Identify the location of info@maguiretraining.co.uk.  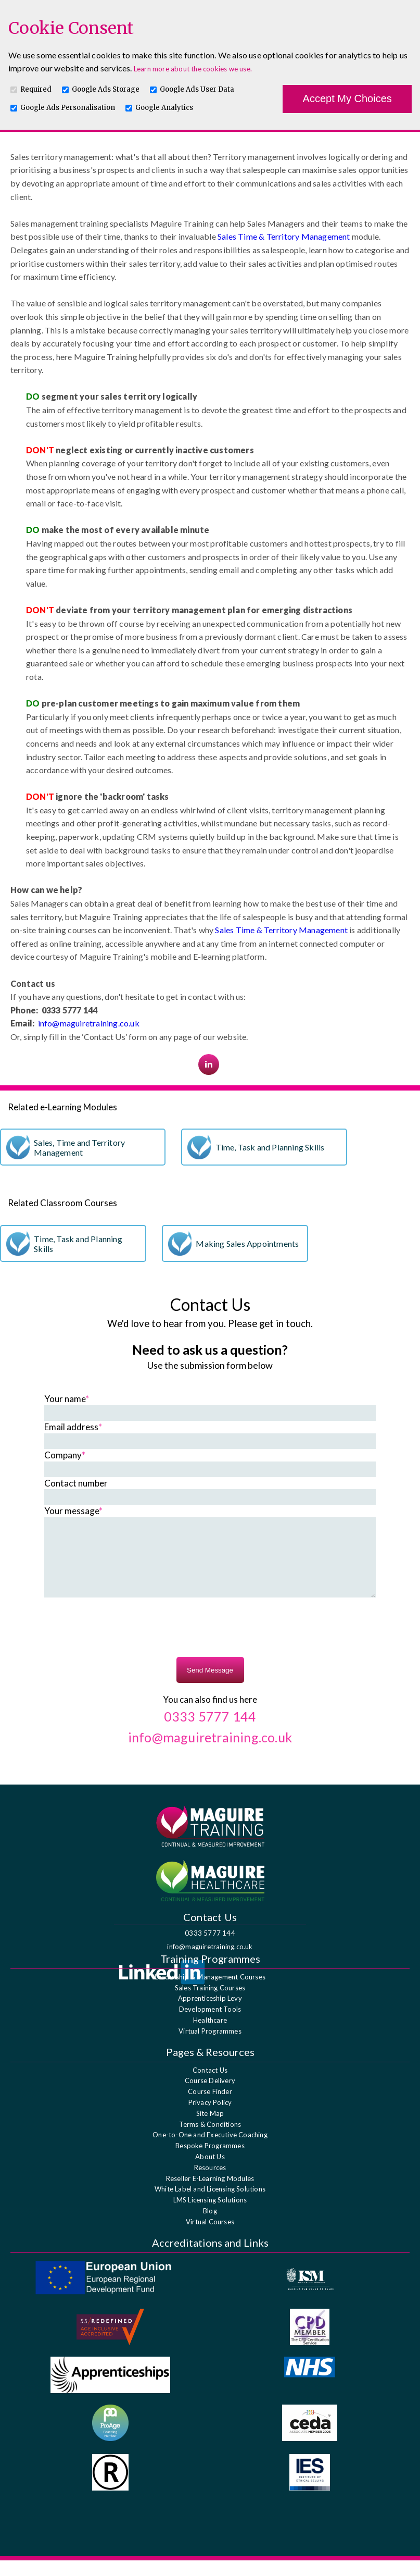
(88, 1023).